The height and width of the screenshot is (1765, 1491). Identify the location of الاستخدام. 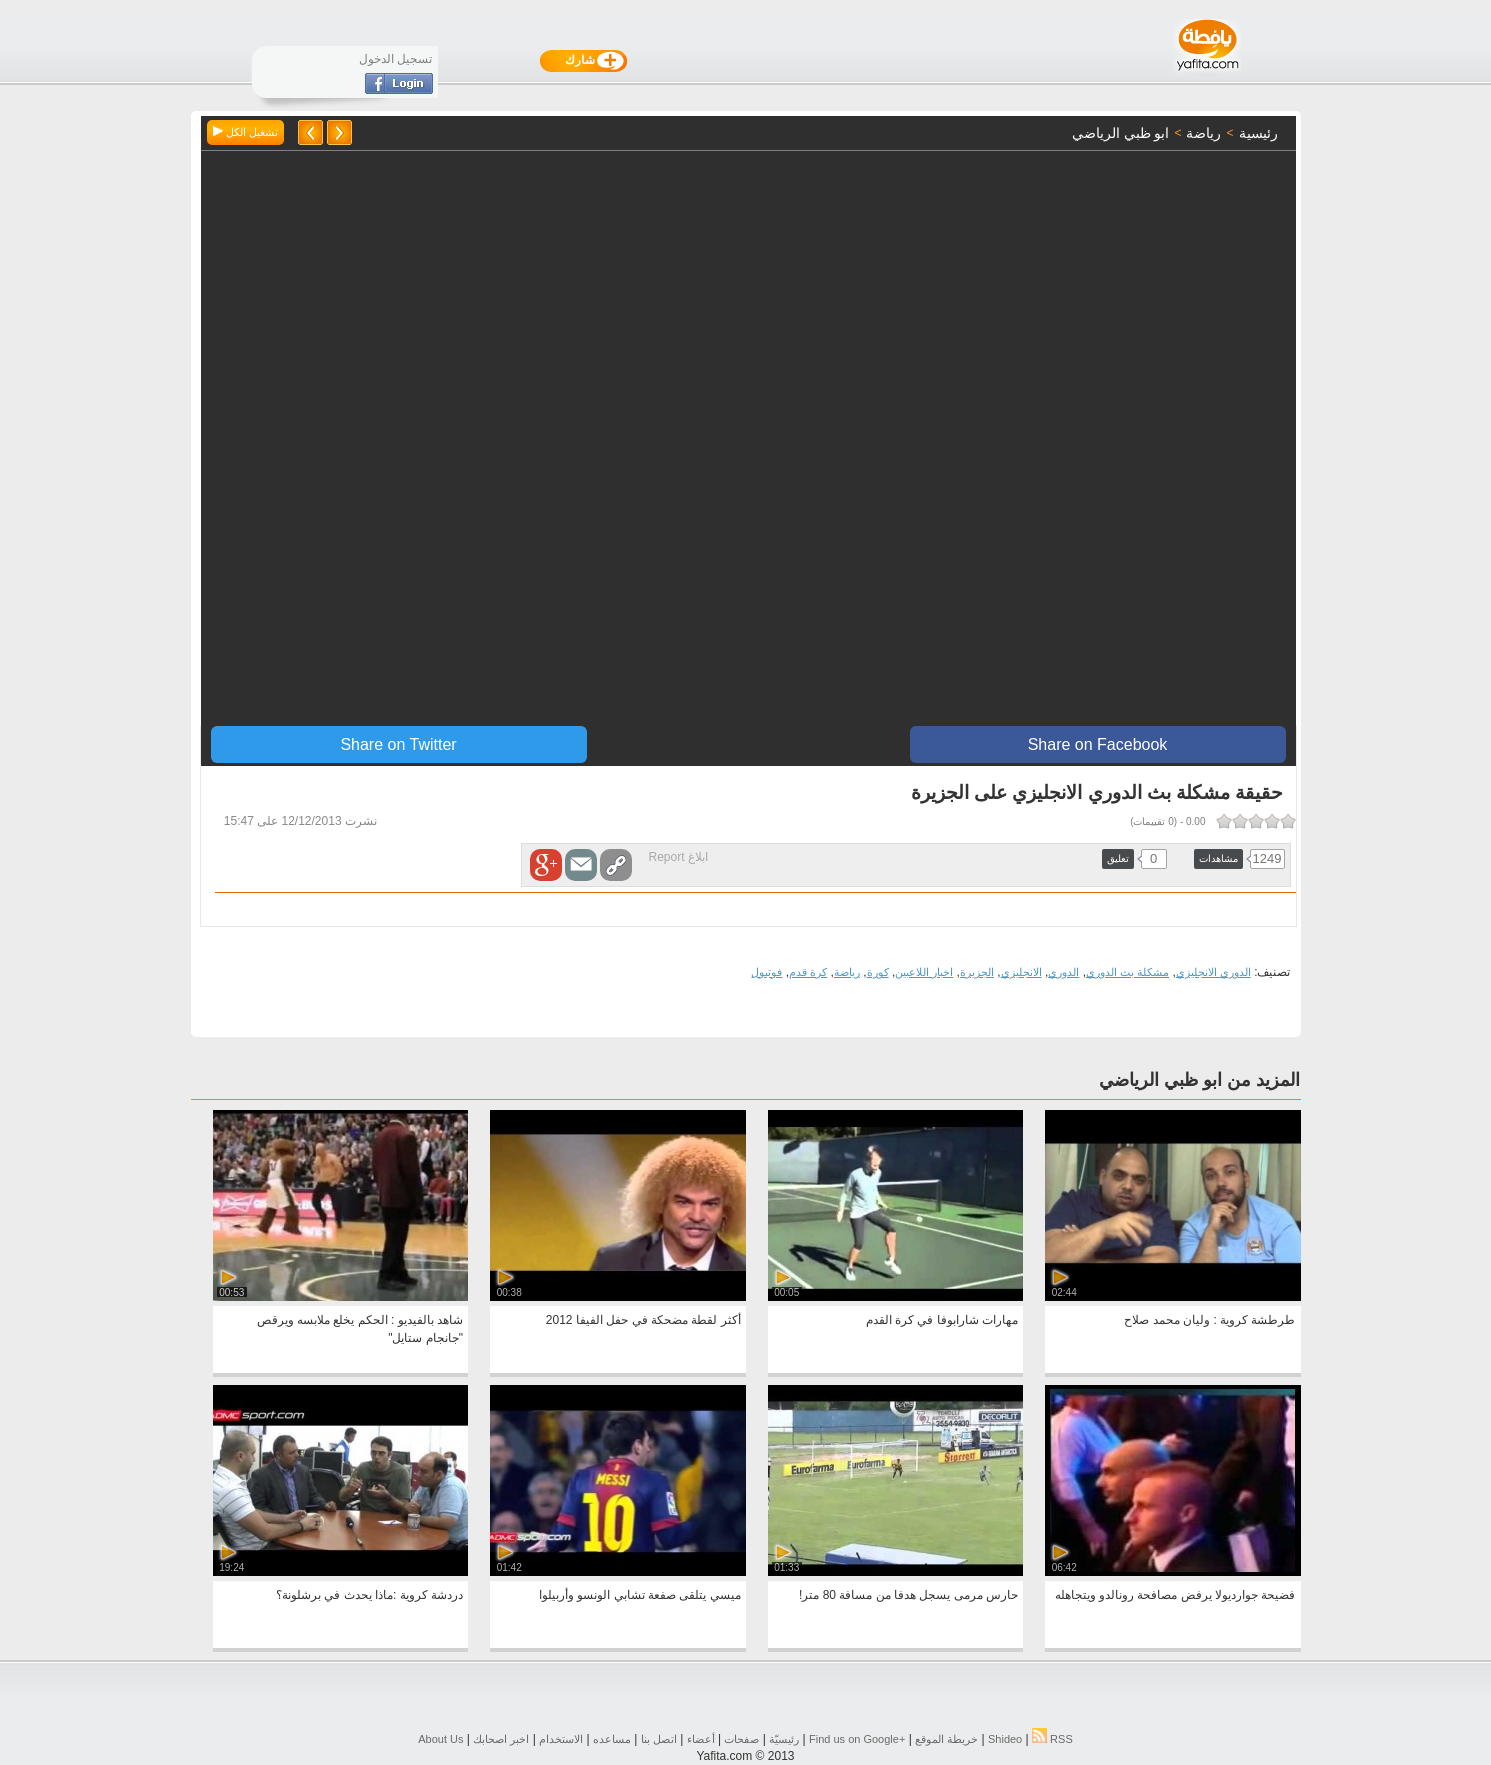
(561, 1739).